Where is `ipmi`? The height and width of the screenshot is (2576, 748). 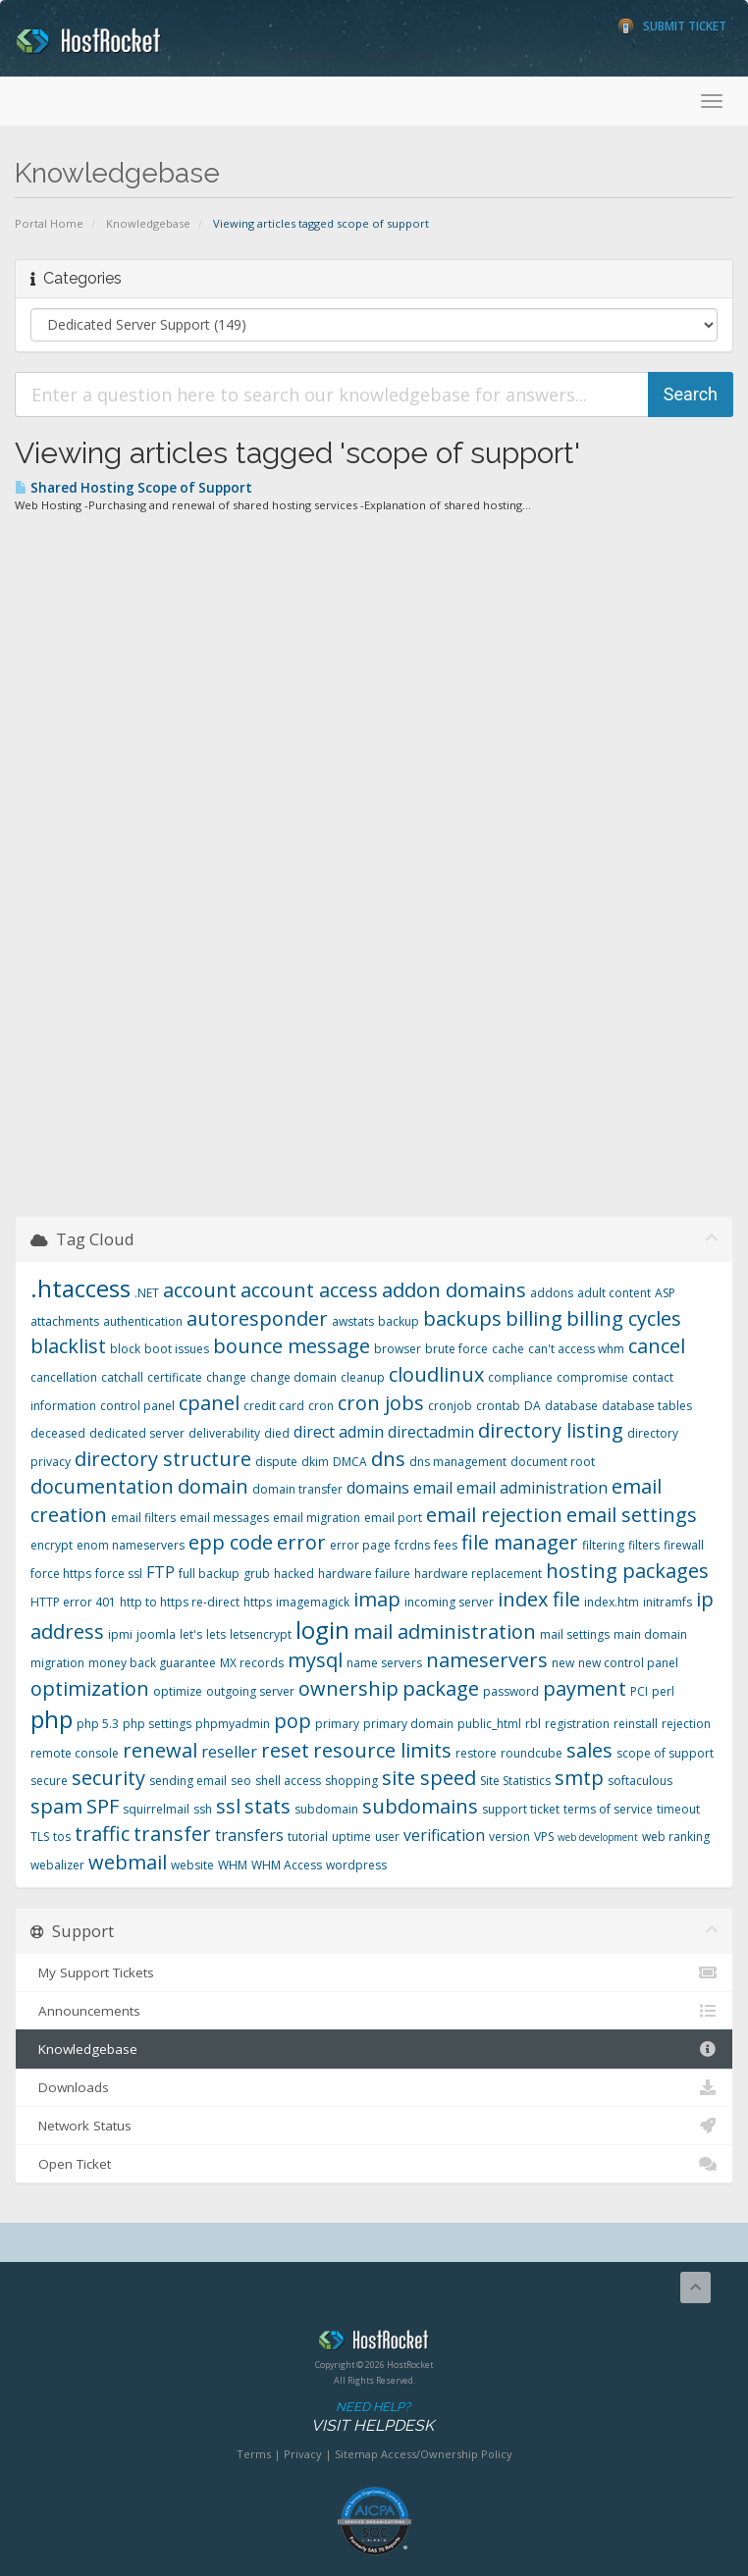 ipmi is located at coordinates (120, 1634).